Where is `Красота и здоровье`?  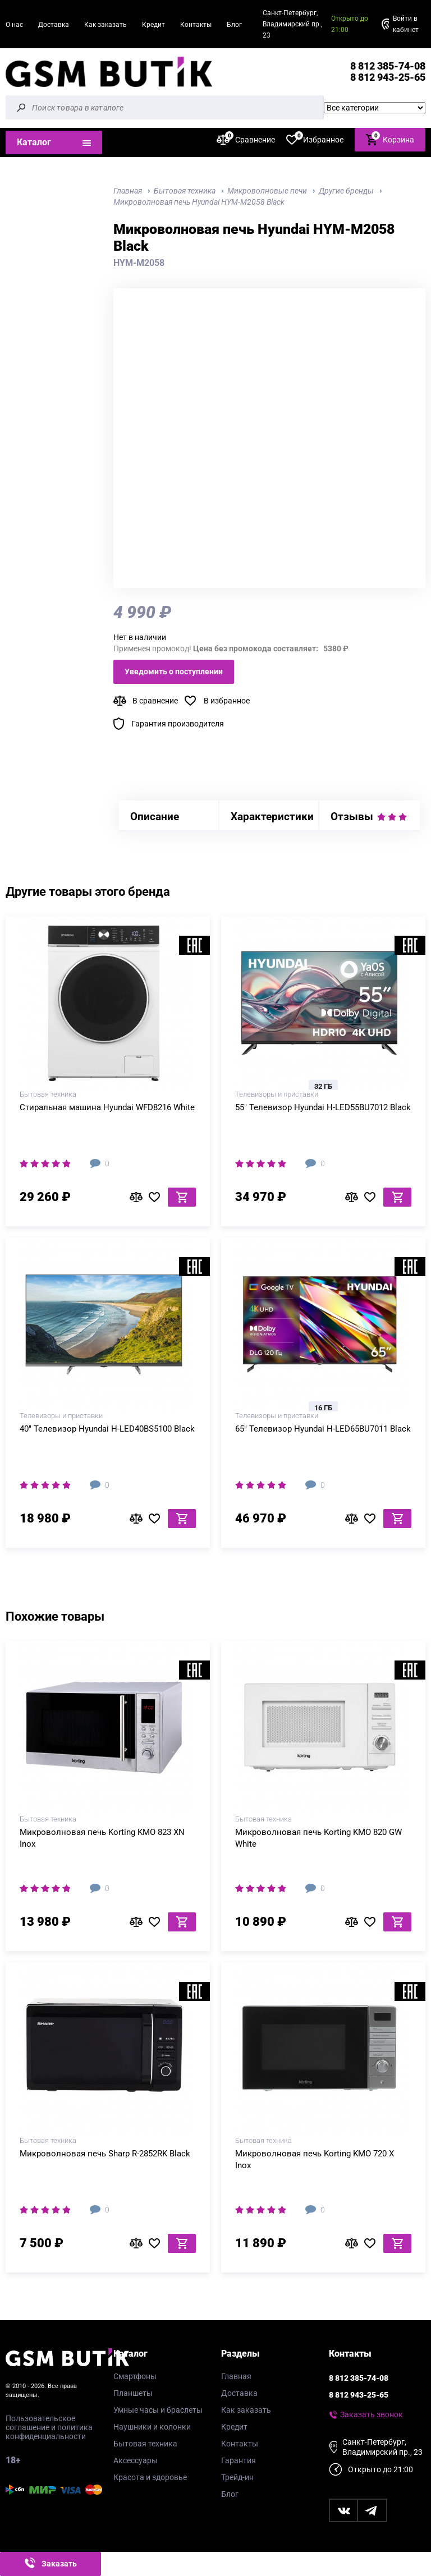 Красота и здоровье is located at coordinates (150, 2477).